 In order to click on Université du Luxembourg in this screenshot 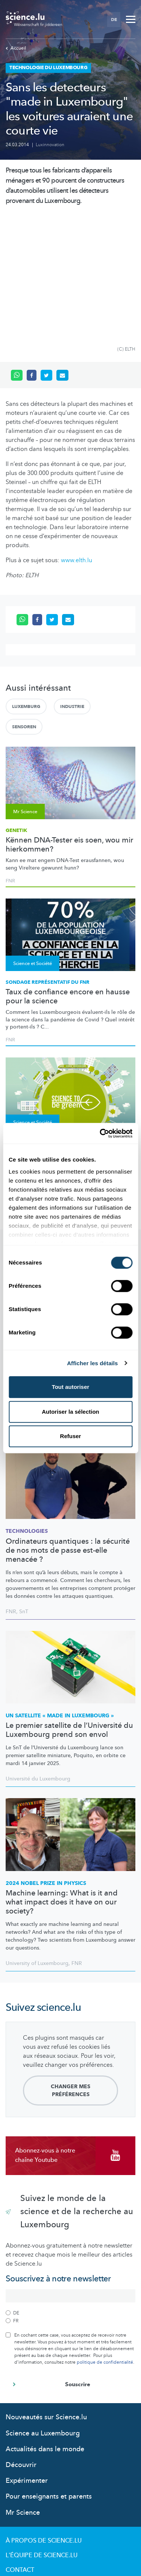, I will do `click(38, 1658)`.